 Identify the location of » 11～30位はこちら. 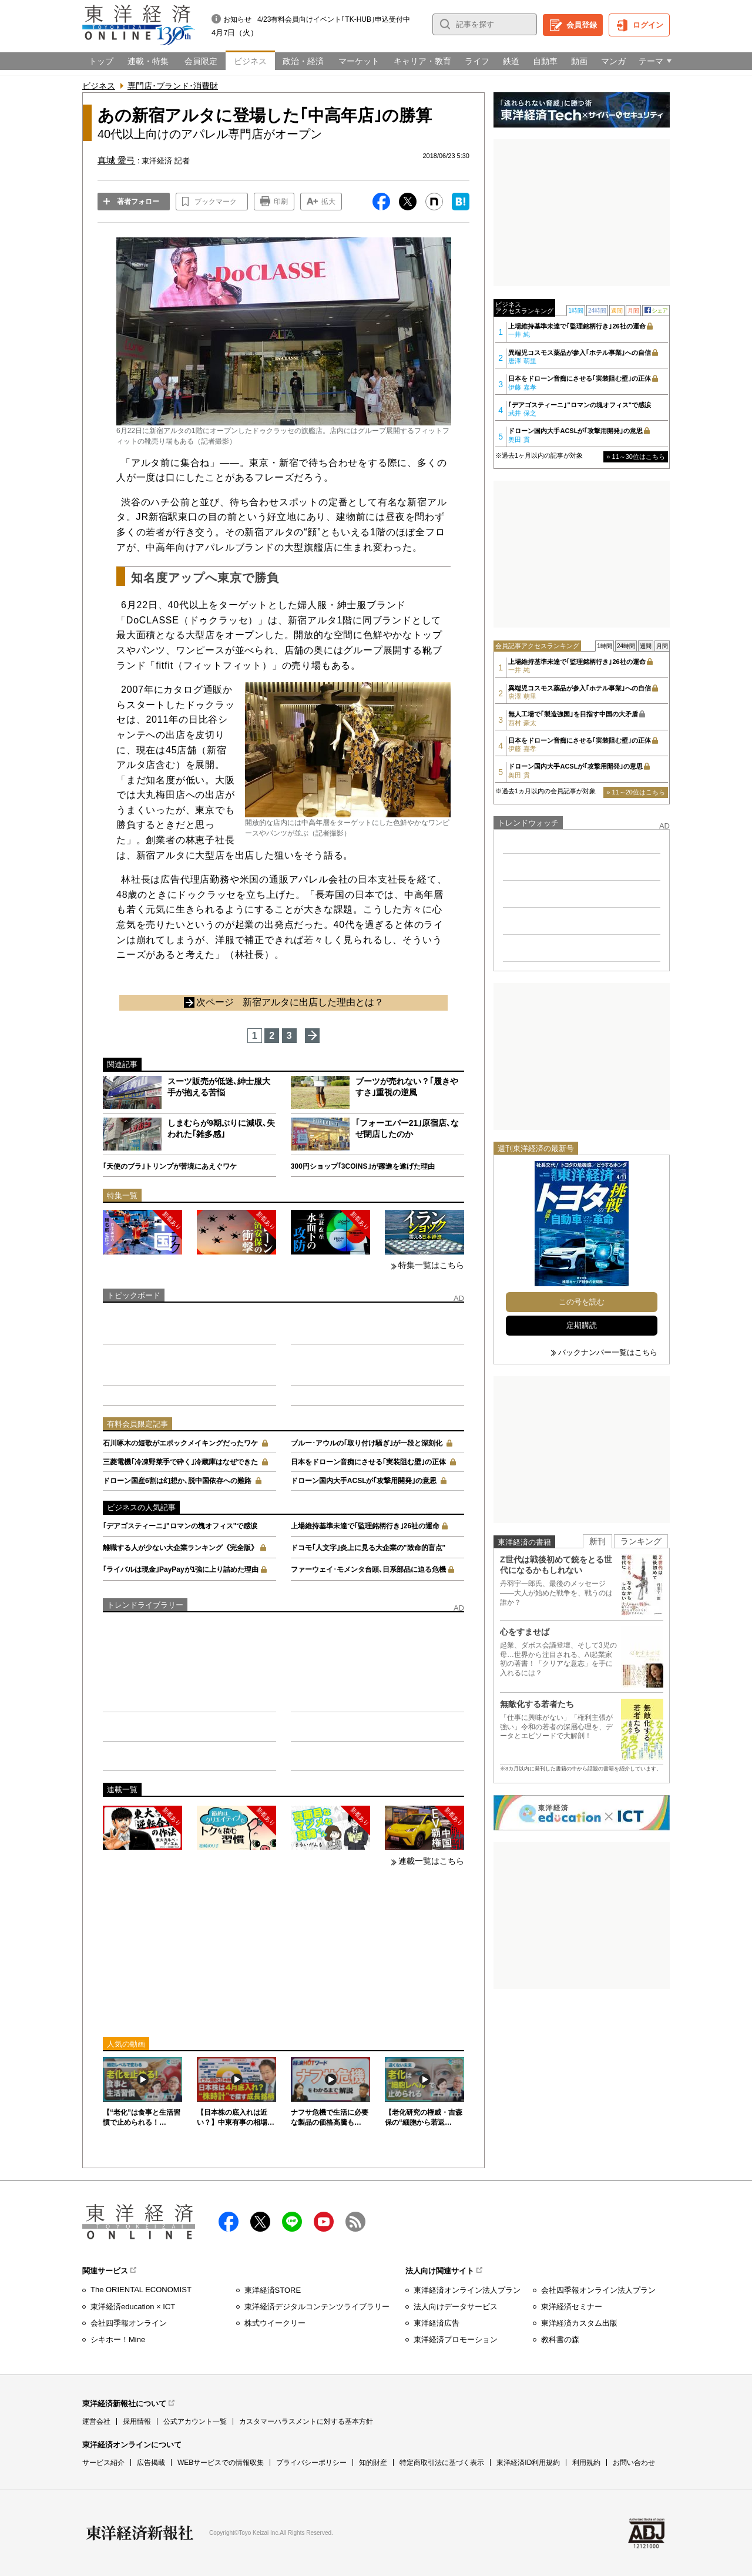
(635, 456).